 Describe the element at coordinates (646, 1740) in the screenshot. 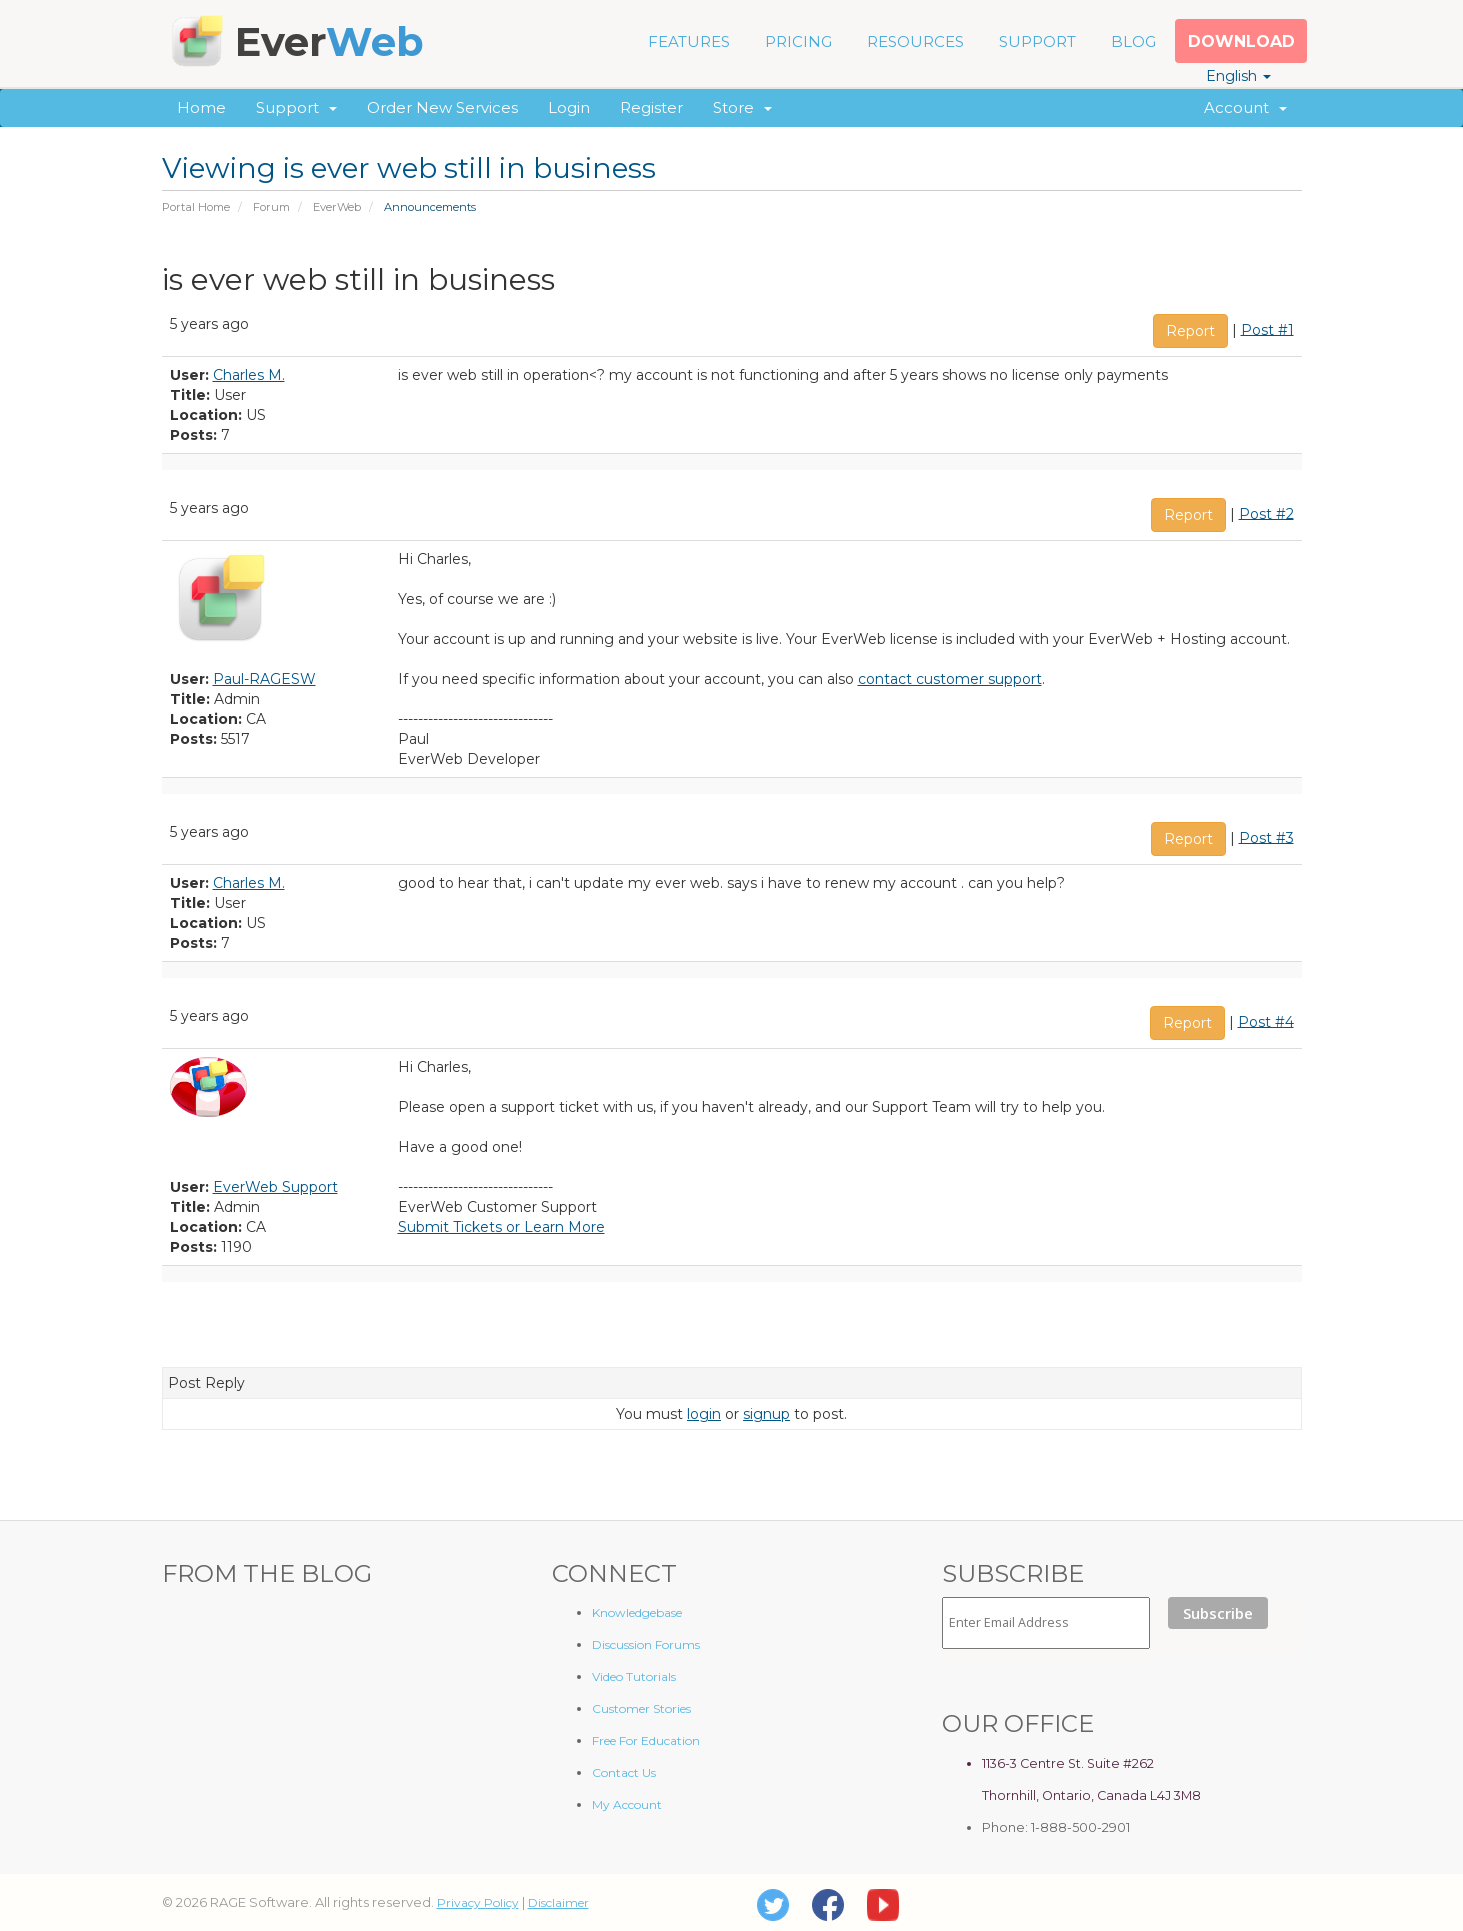

I see `Free For Education` at that location.